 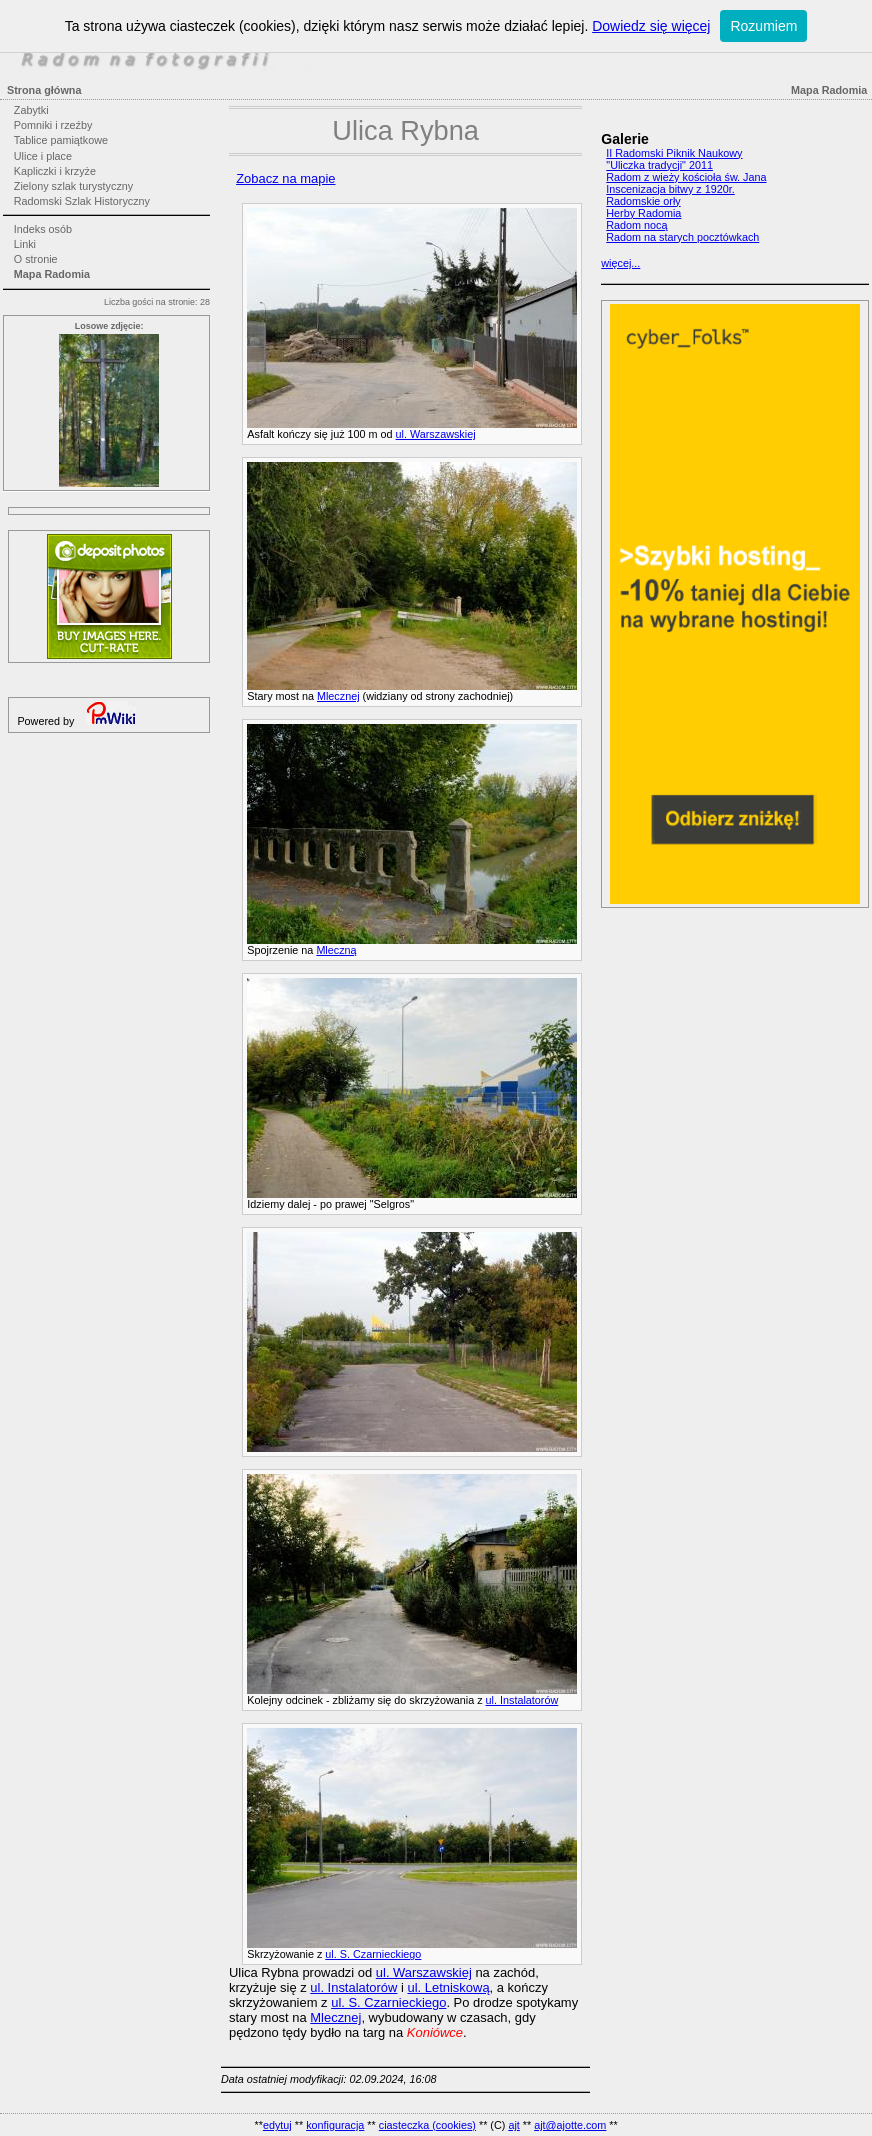 What do you see at coordinates (373, 1954) in the screenshot?
I see `ul. S. Czarnieckiego` at bounding box center [373, 1954].